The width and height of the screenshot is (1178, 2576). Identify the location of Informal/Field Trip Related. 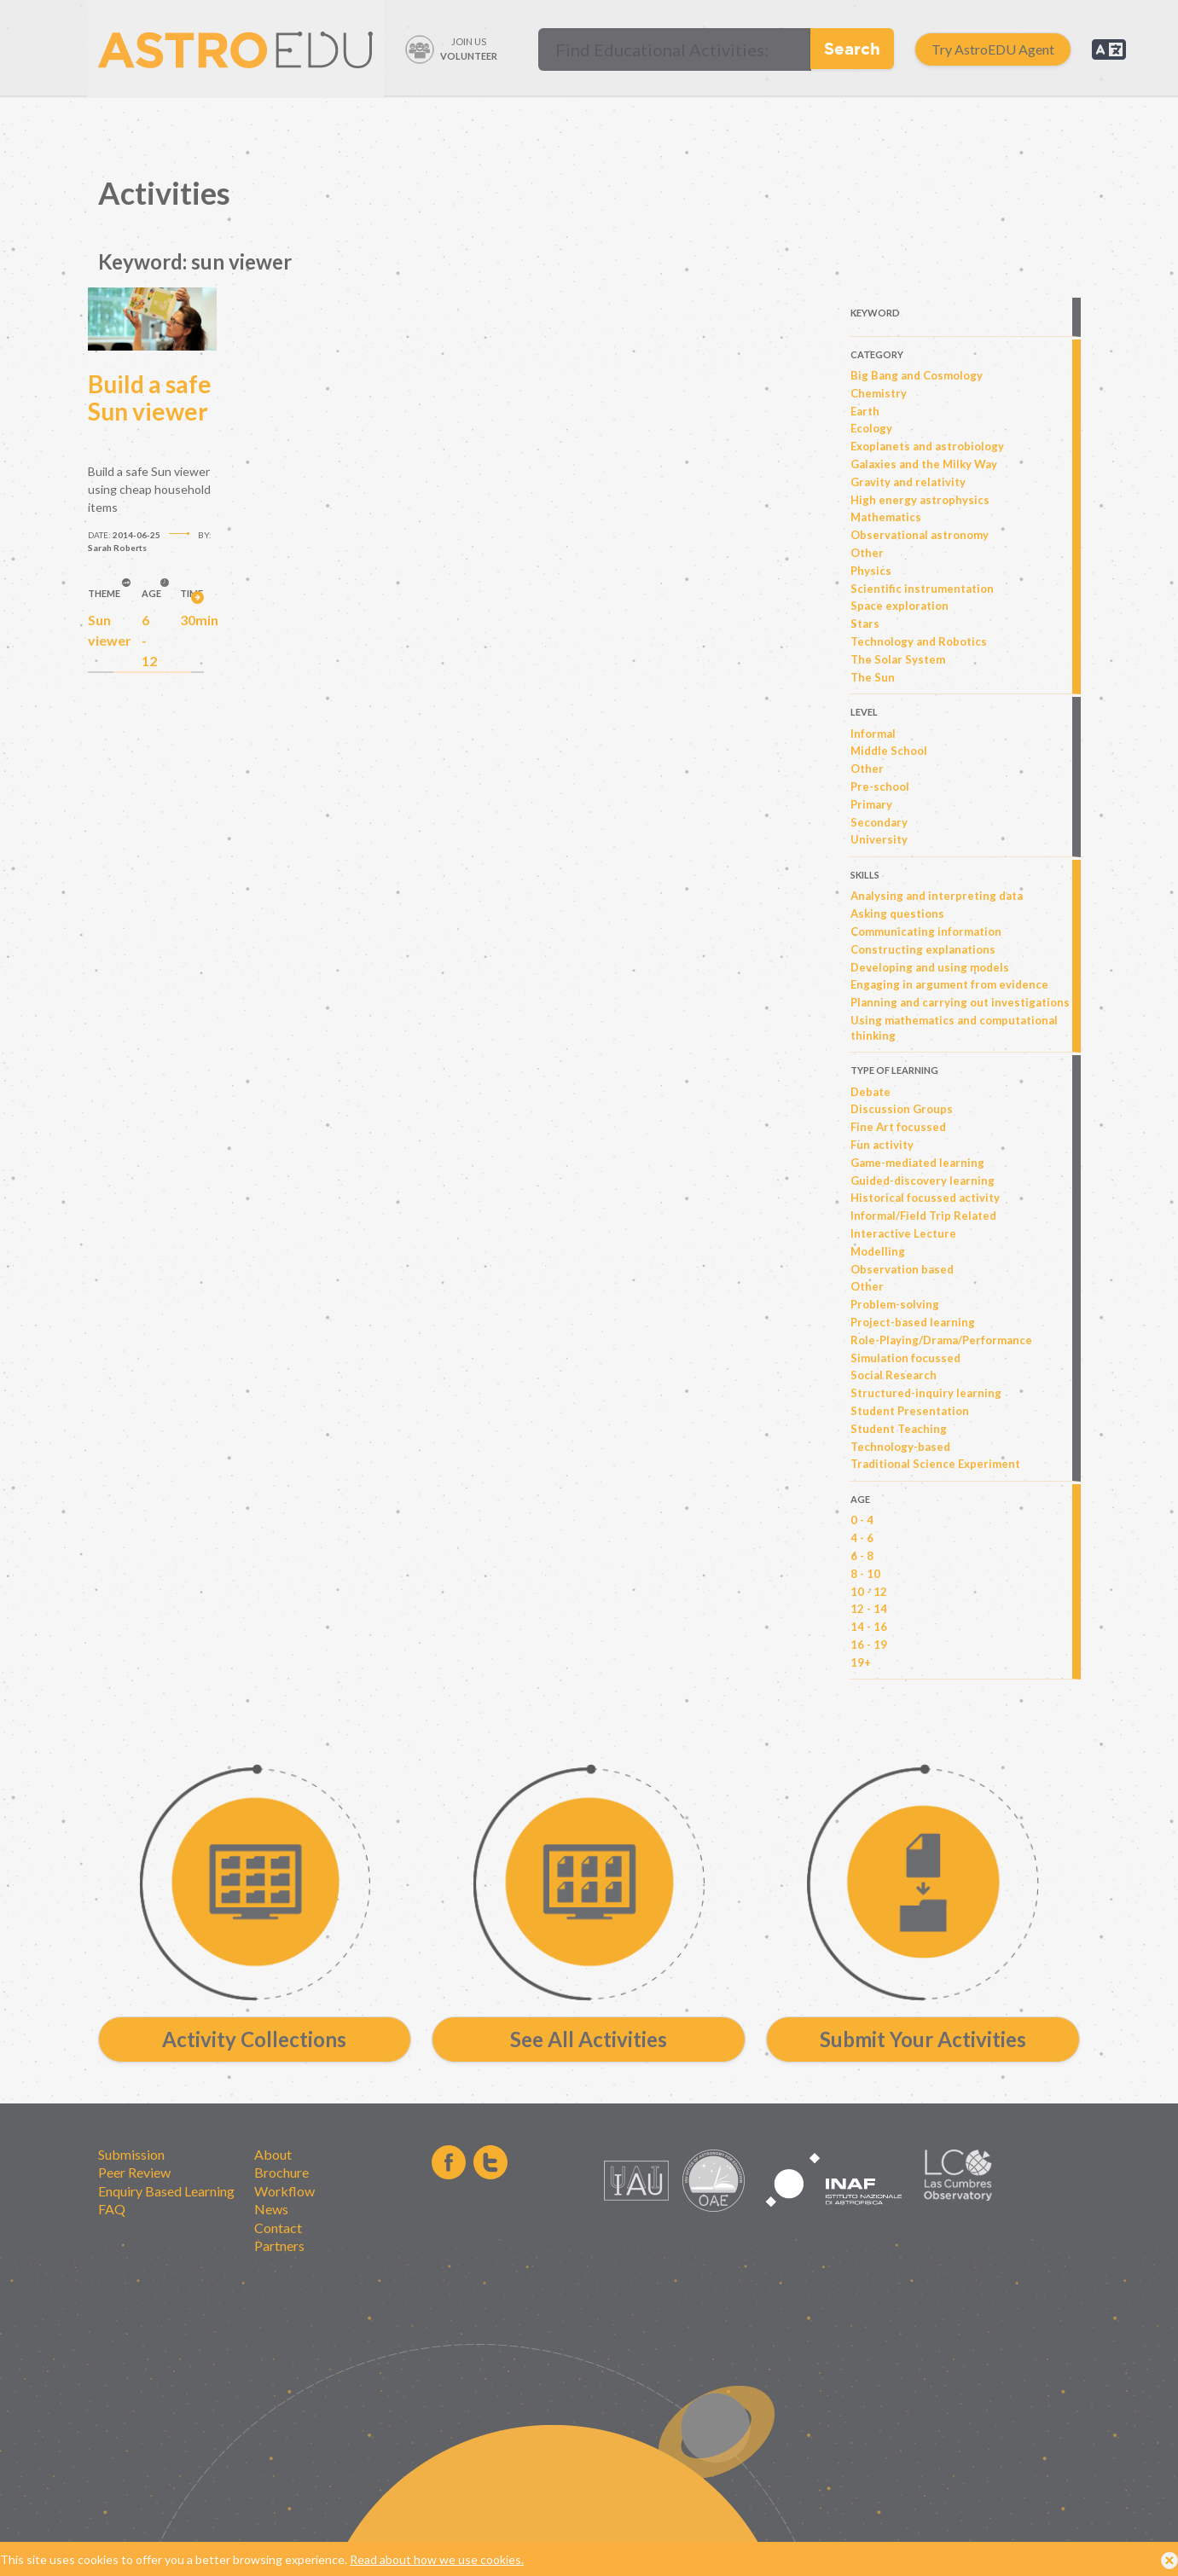
(923, 1215).